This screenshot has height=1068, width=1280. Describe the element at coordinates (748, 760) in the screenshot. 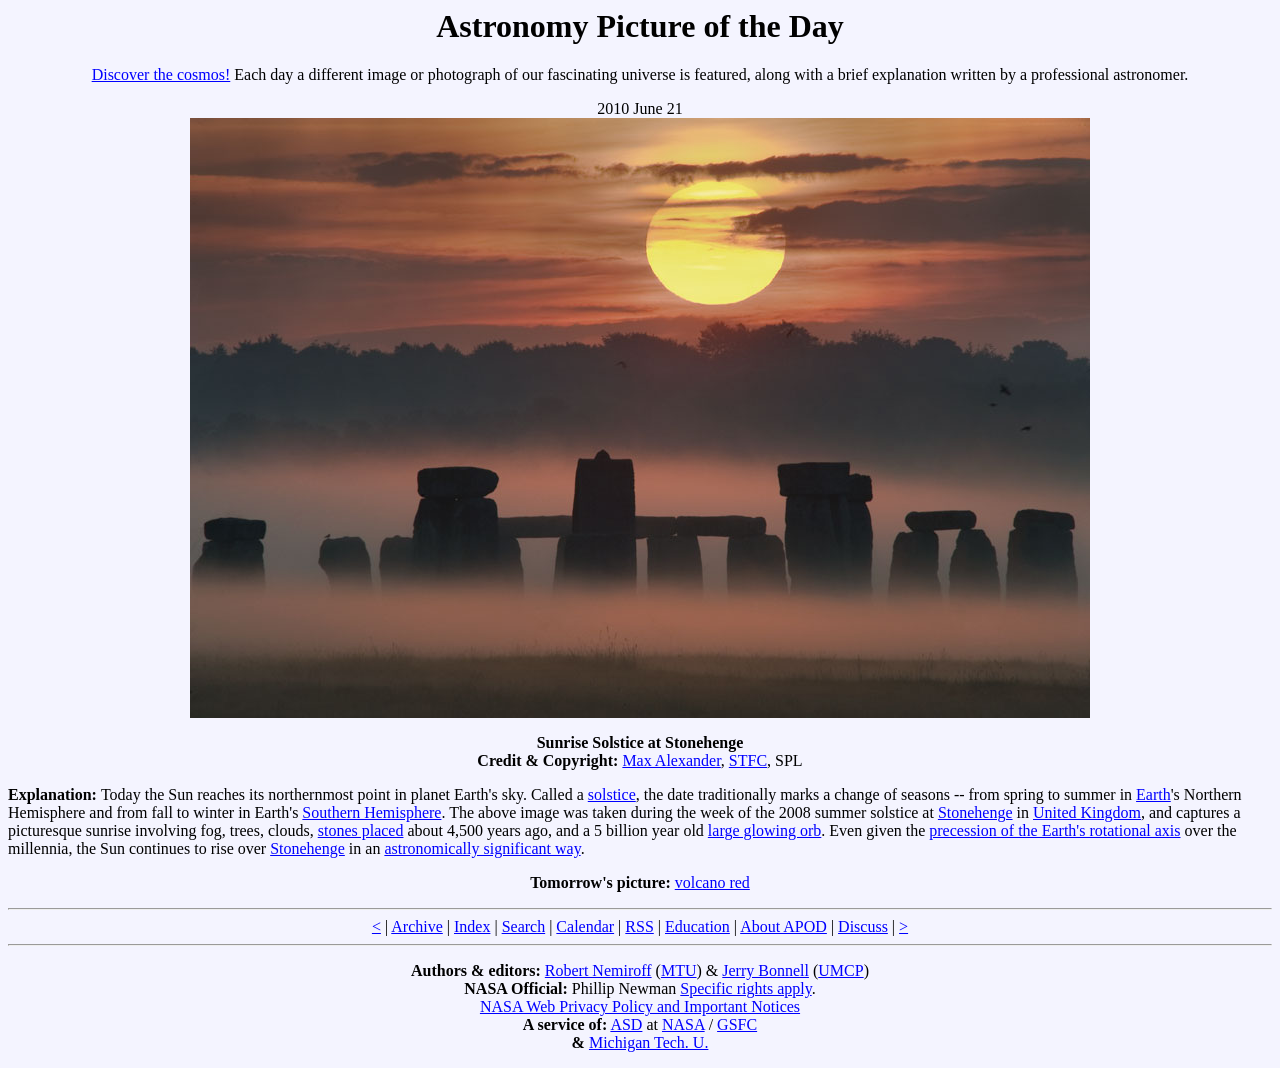

I see `STFC` at that location.